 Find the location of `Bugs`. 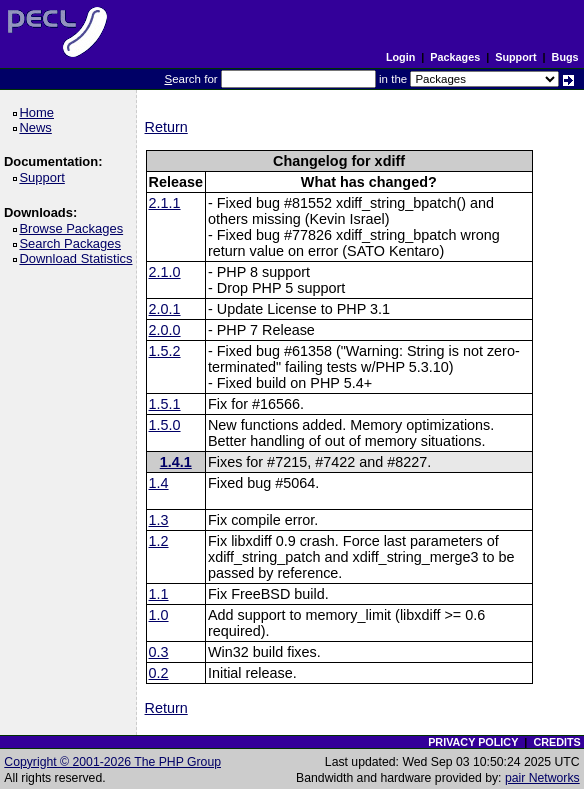

Bugs is located at coordinates (565, 57).